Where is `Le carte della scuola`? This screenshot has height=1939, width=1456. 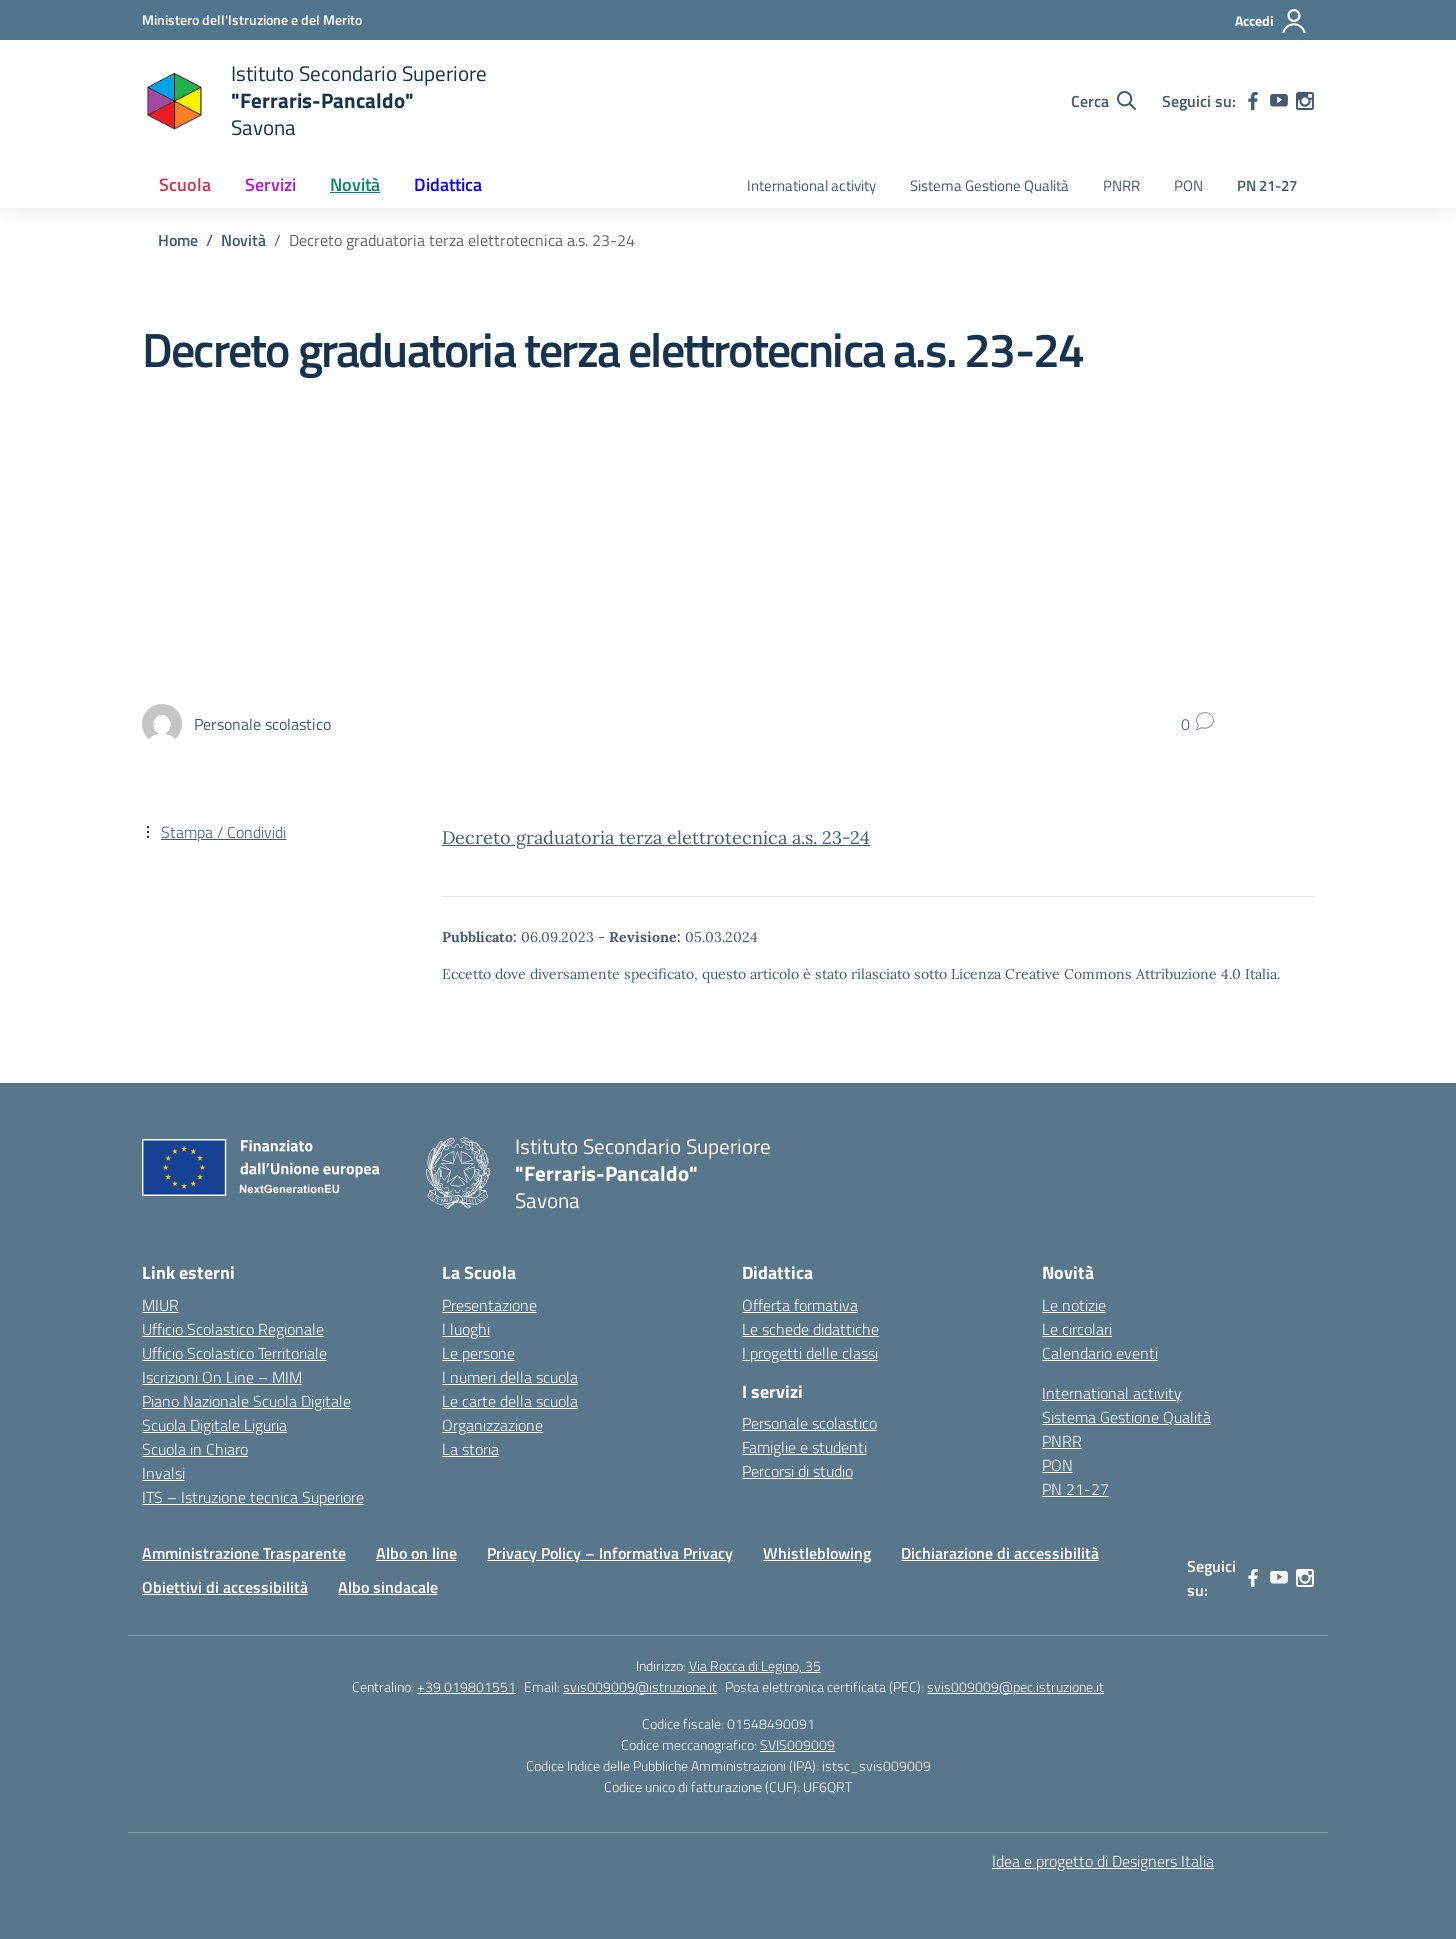 Le carte della scuola is located at coordinates (510, 1401).